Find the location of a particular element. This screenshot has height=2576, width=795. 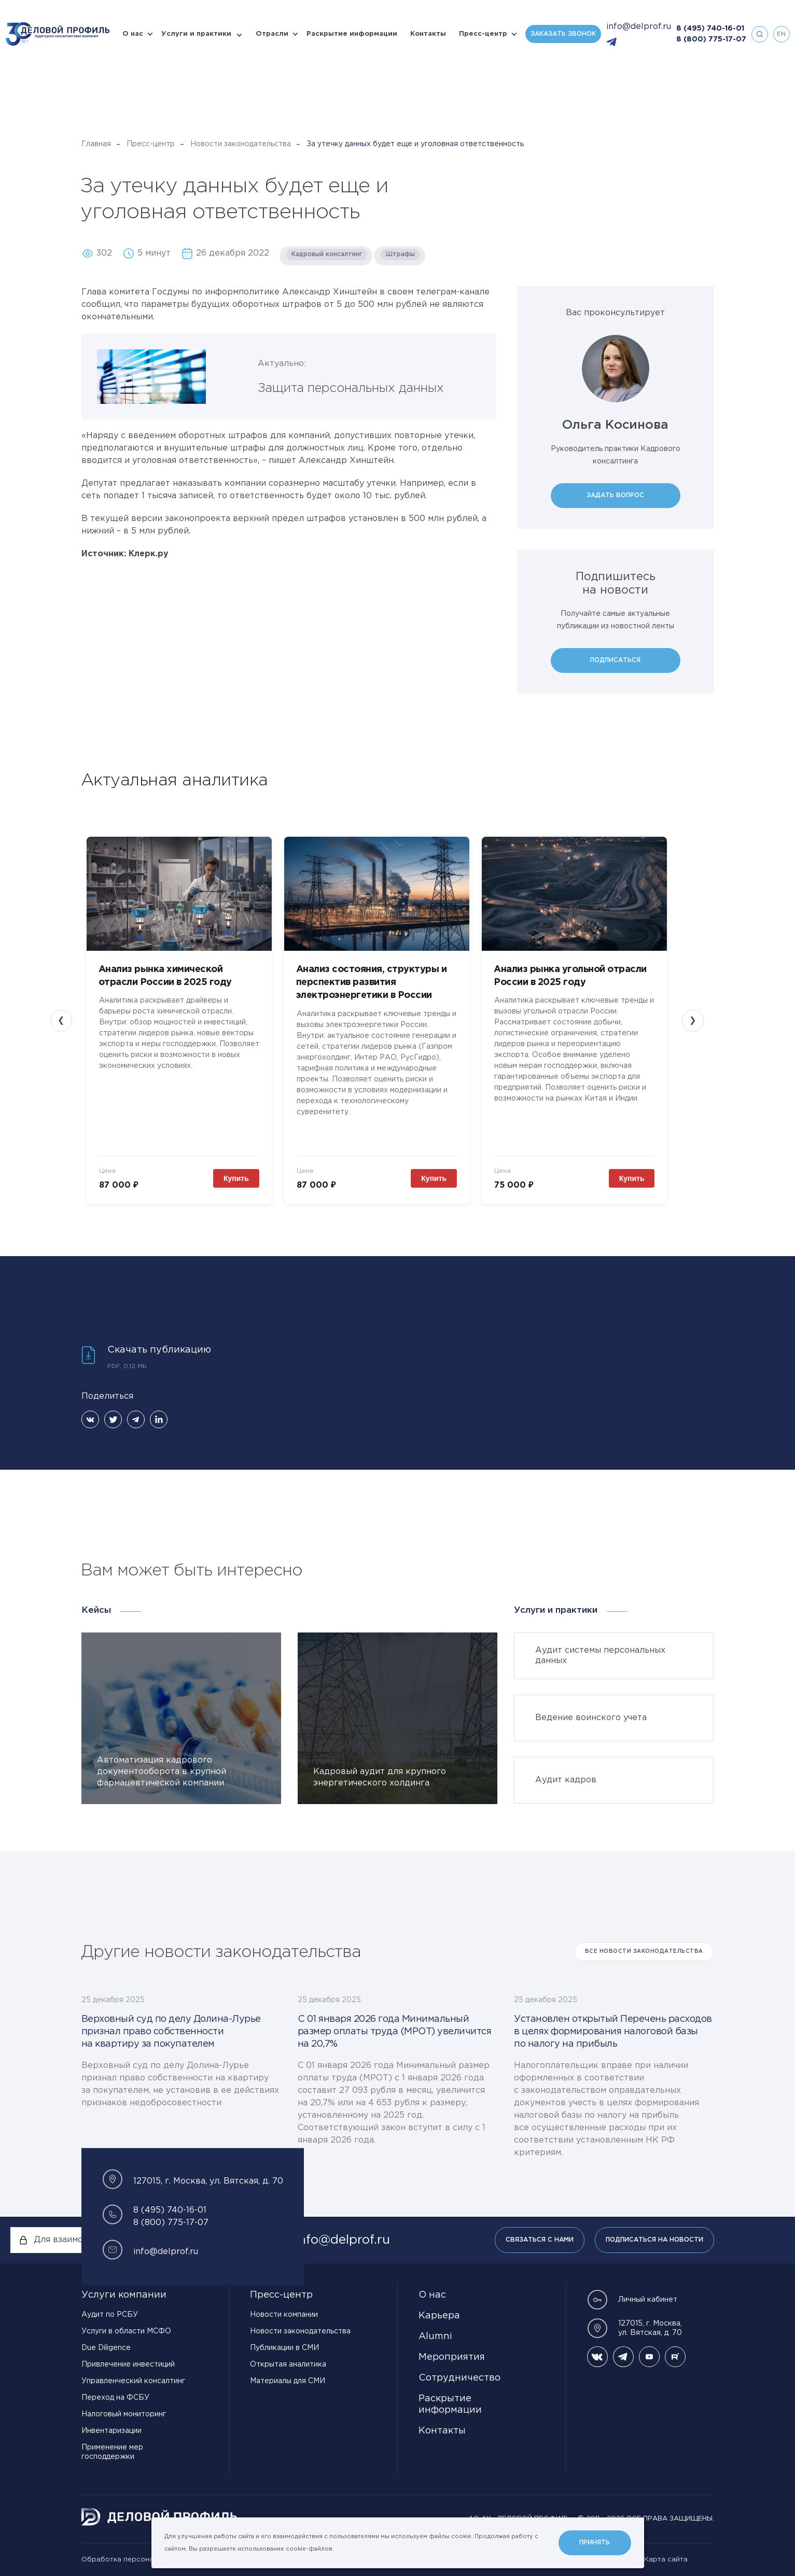

Новости законодательства is located at coordinates (240, 144).